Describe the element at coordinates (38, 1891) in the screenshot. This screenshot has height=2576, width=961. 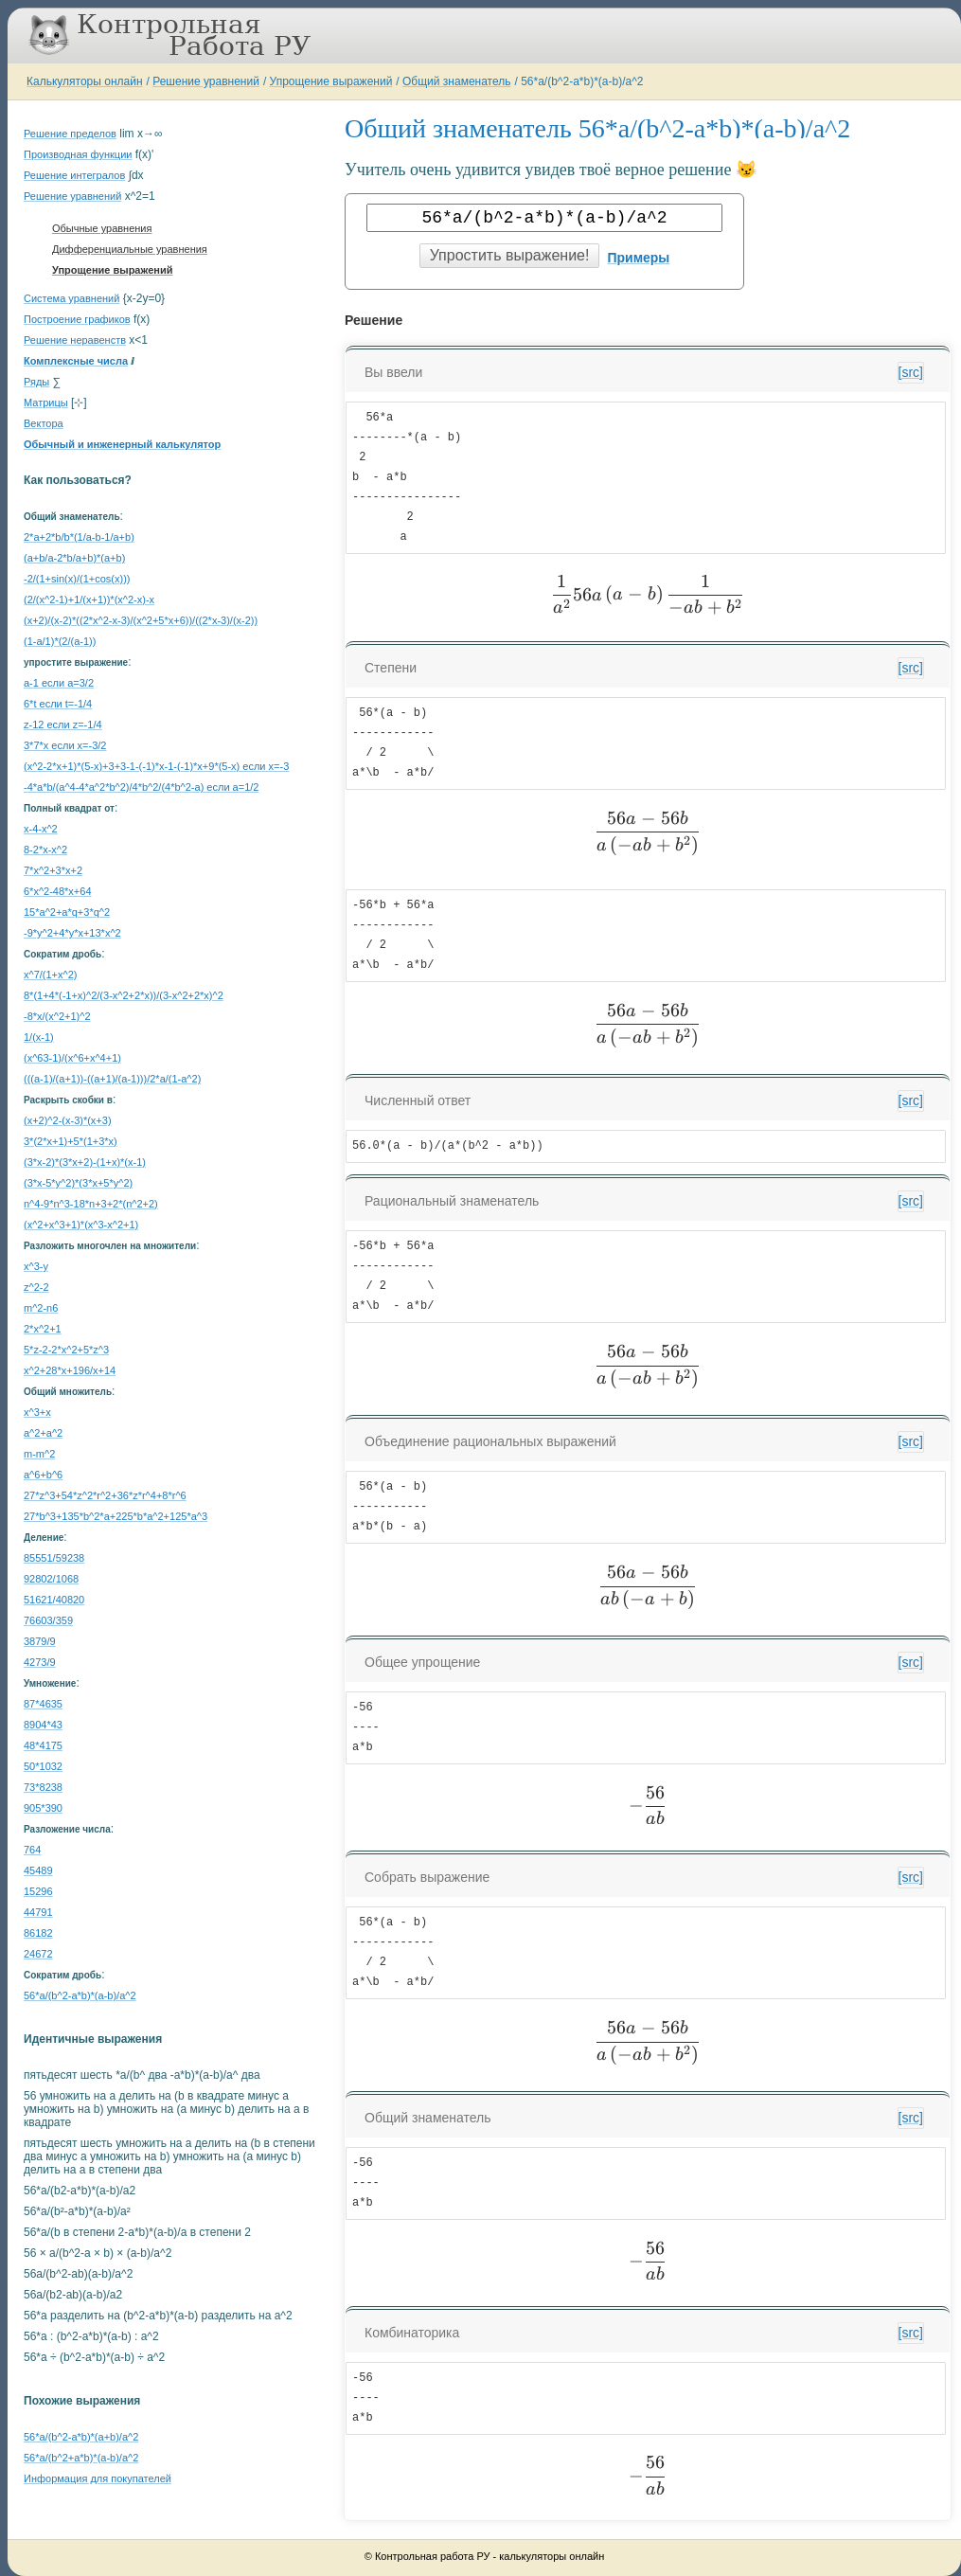
I see `15296` at that location.